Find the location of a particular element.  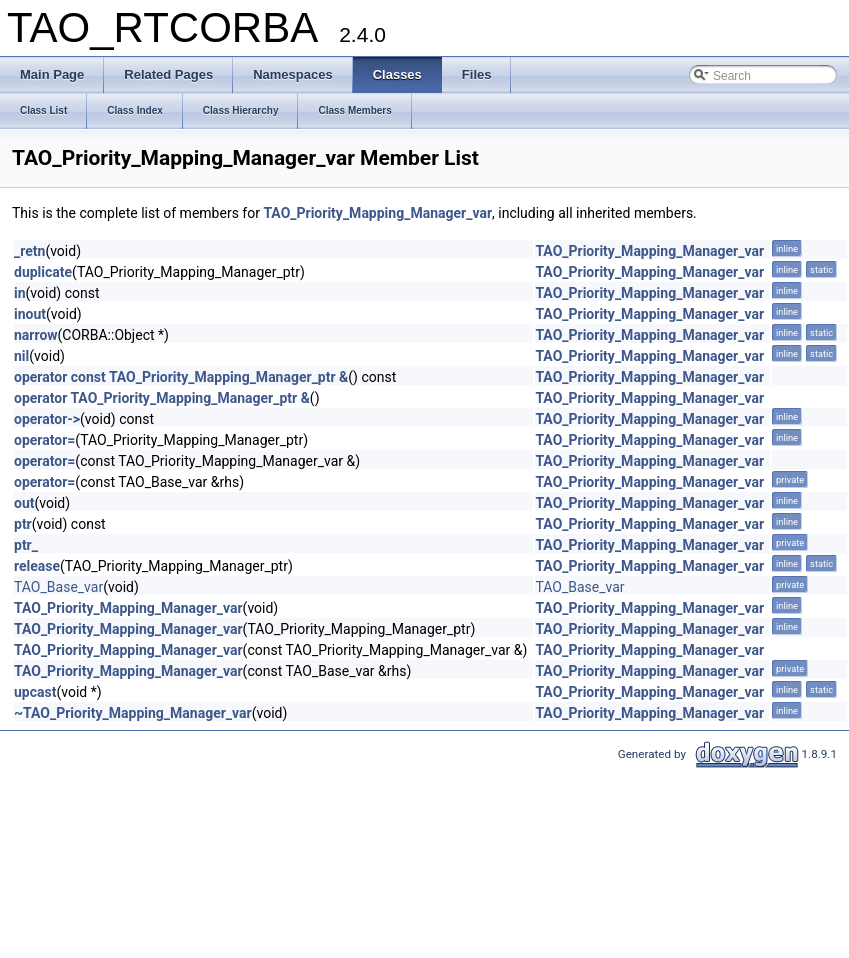

ptr is located at coordinates (23, 524).